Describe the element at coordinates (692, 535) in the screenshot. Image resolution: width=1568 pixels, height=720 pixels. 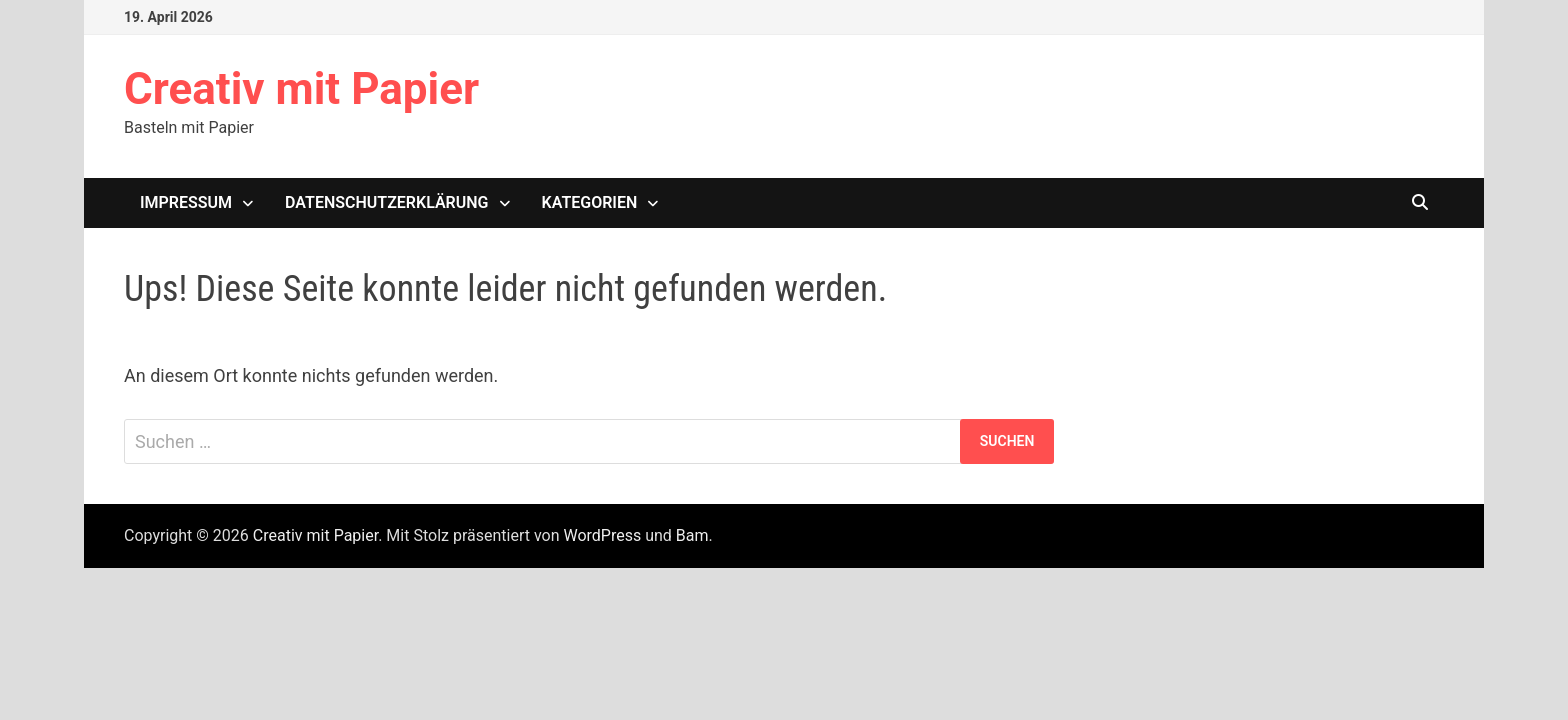
I see `Bam` at that location.